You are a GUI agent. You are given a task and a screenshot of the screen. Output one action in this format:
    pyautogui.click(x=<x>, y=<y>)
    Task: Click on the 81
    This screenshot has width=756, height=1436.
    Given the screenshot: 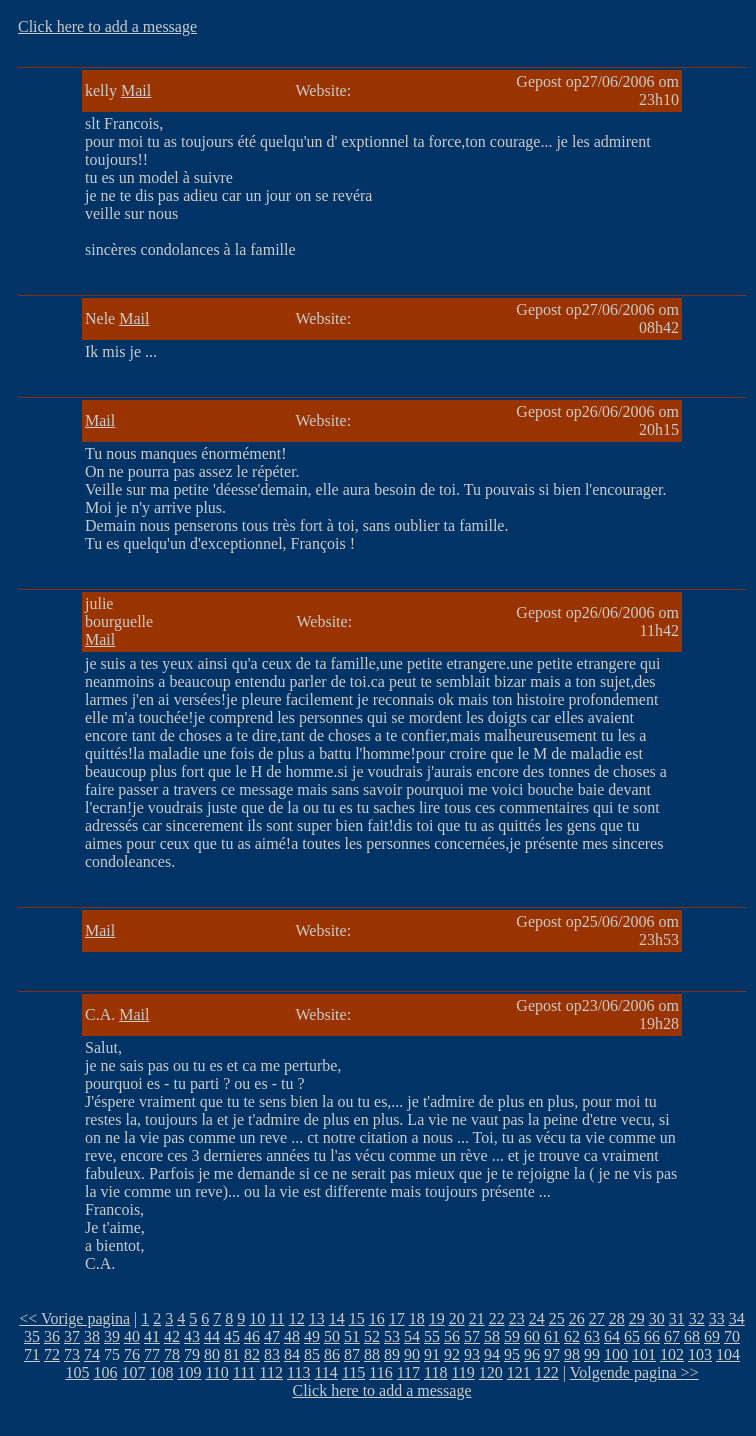 What is the action you would take?
    pyautogui.click(x=232, y=1354)
    